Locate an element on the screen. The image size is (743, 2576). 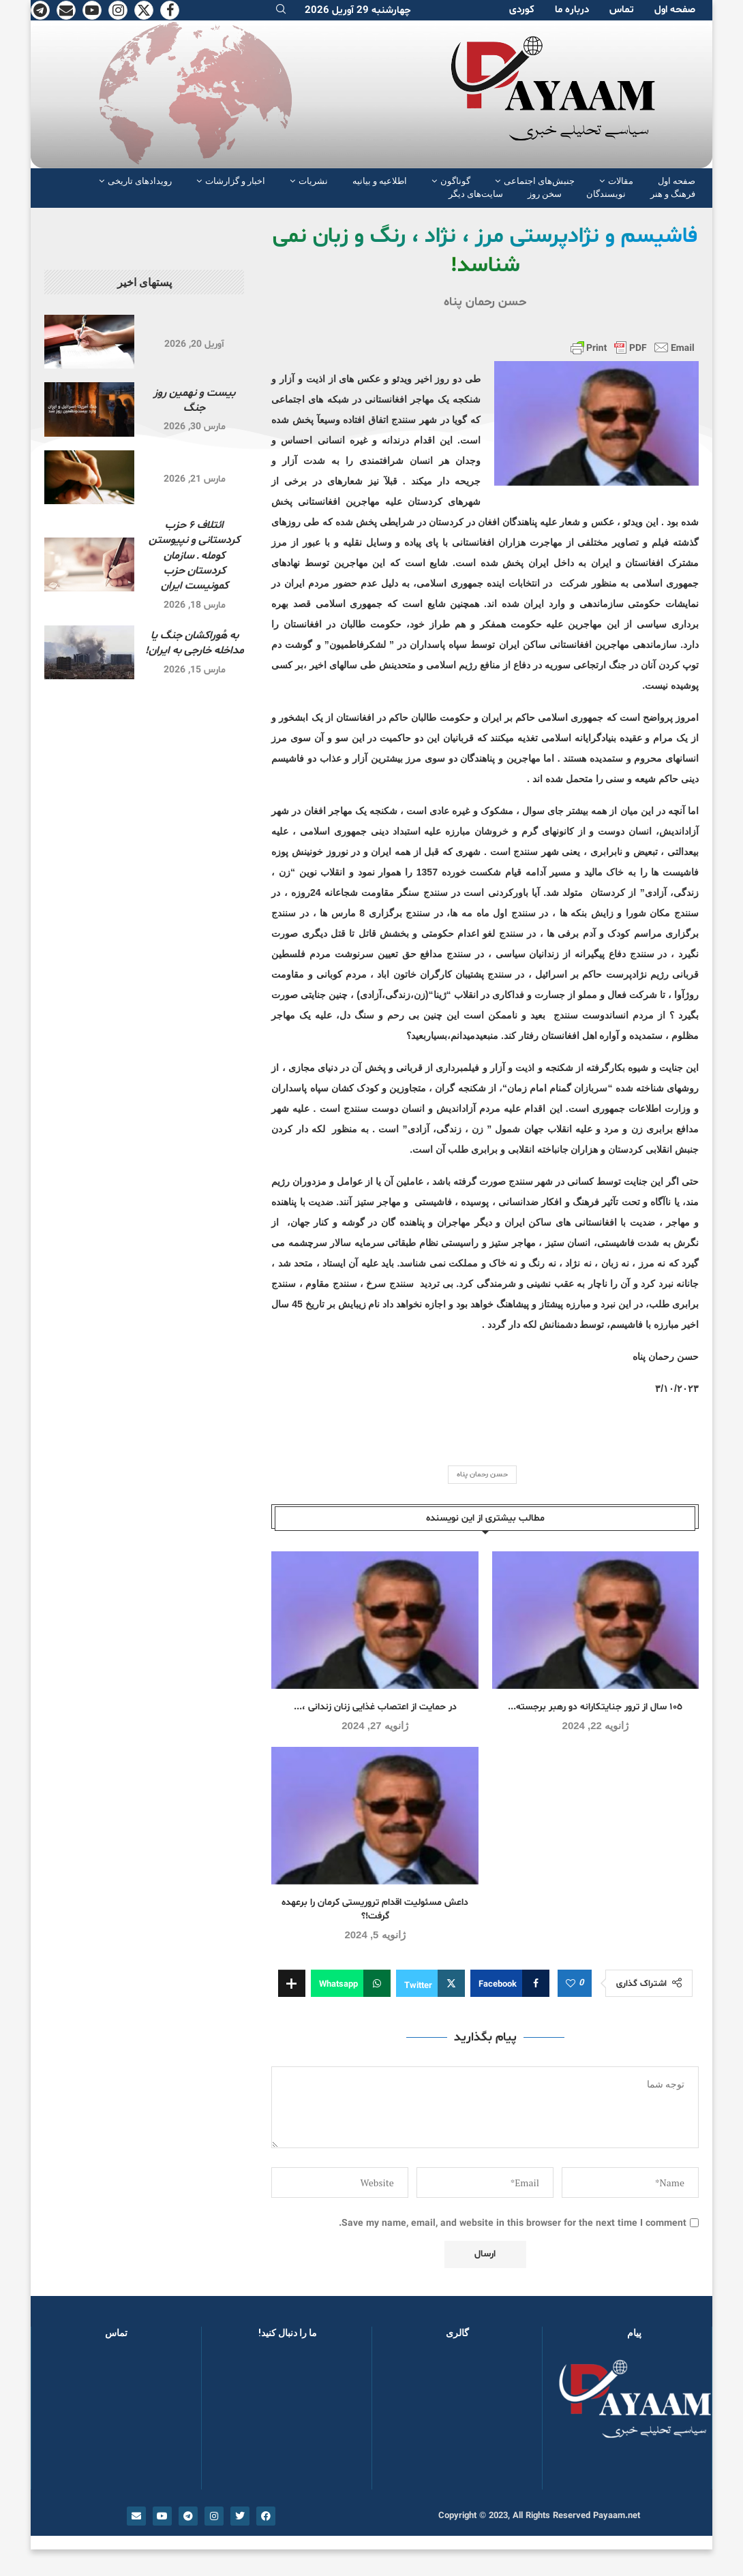
دربارە ما is located at coordinates (572, 10).